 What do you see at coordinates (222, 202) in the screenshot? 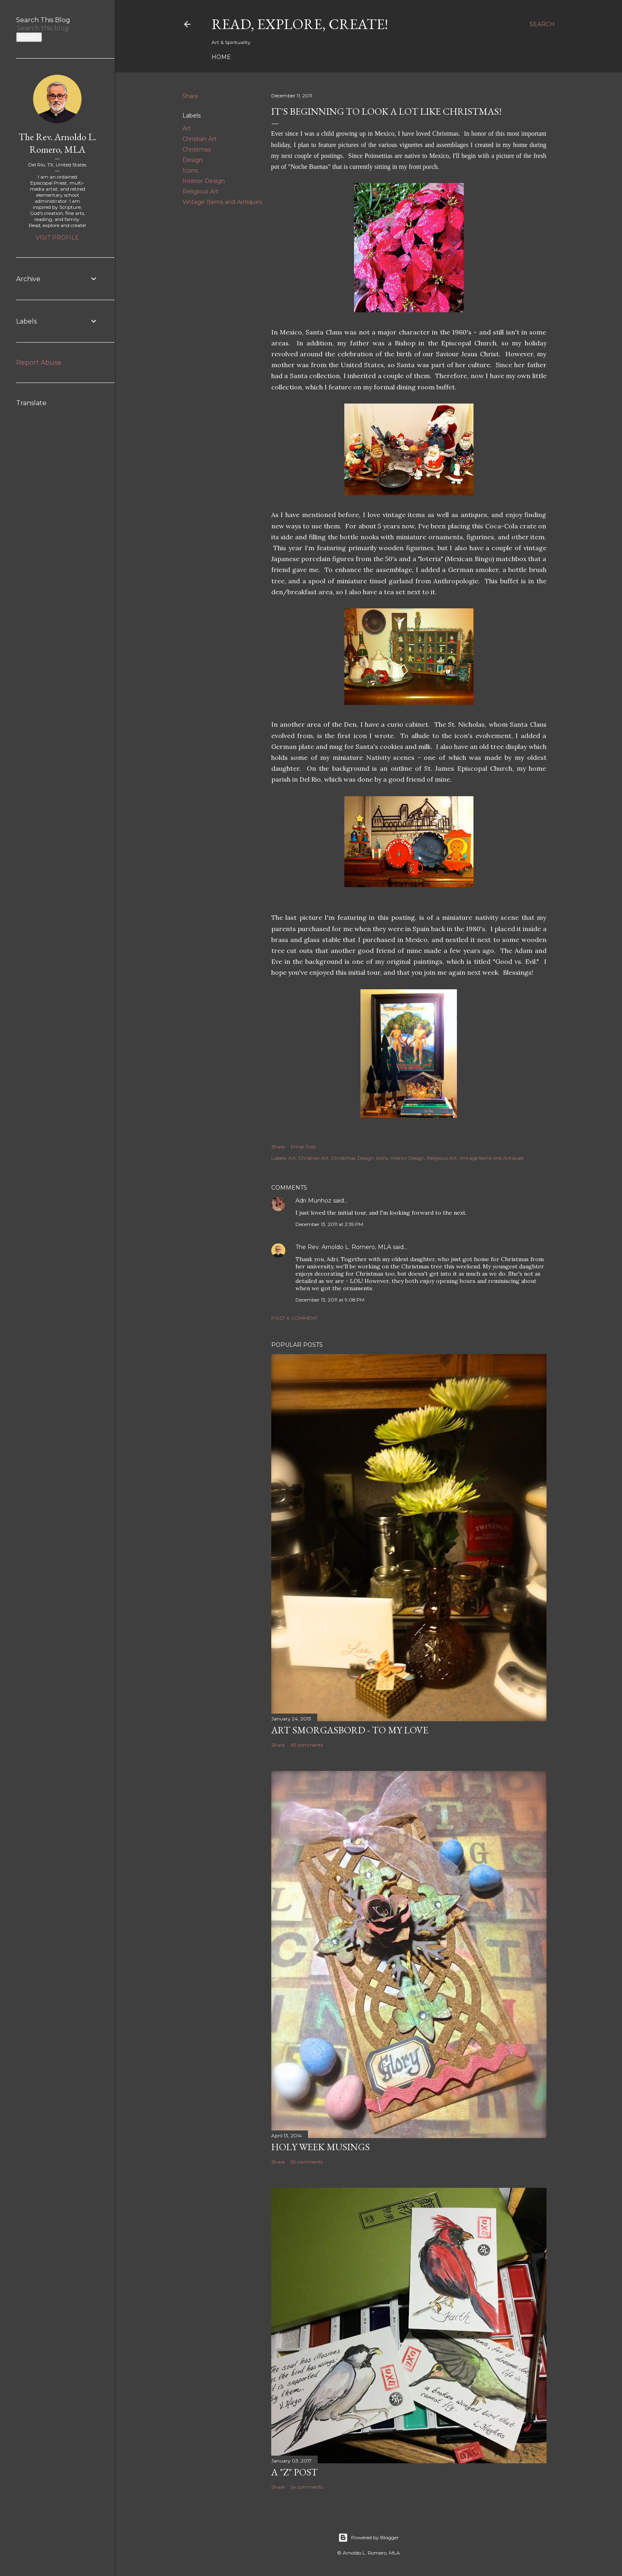
I see `Vintage Items and Antiques` at bounding box center [222, 202].